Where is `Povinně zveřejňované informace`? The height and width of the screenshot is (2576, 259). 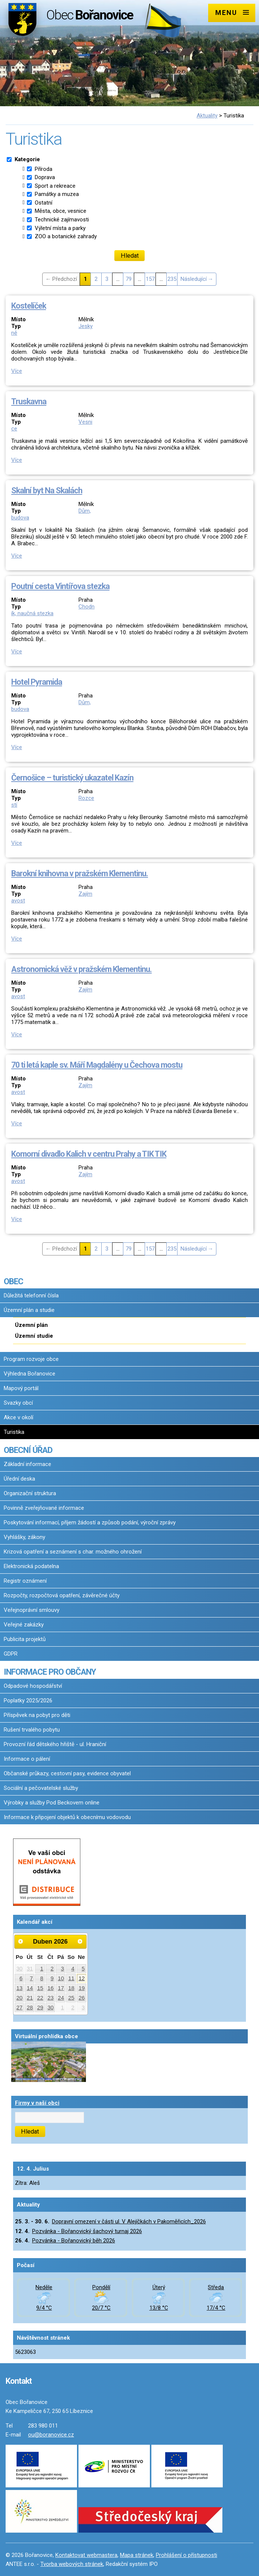 Povinně zveřejňované informace is located at coordinates (44, 1508).